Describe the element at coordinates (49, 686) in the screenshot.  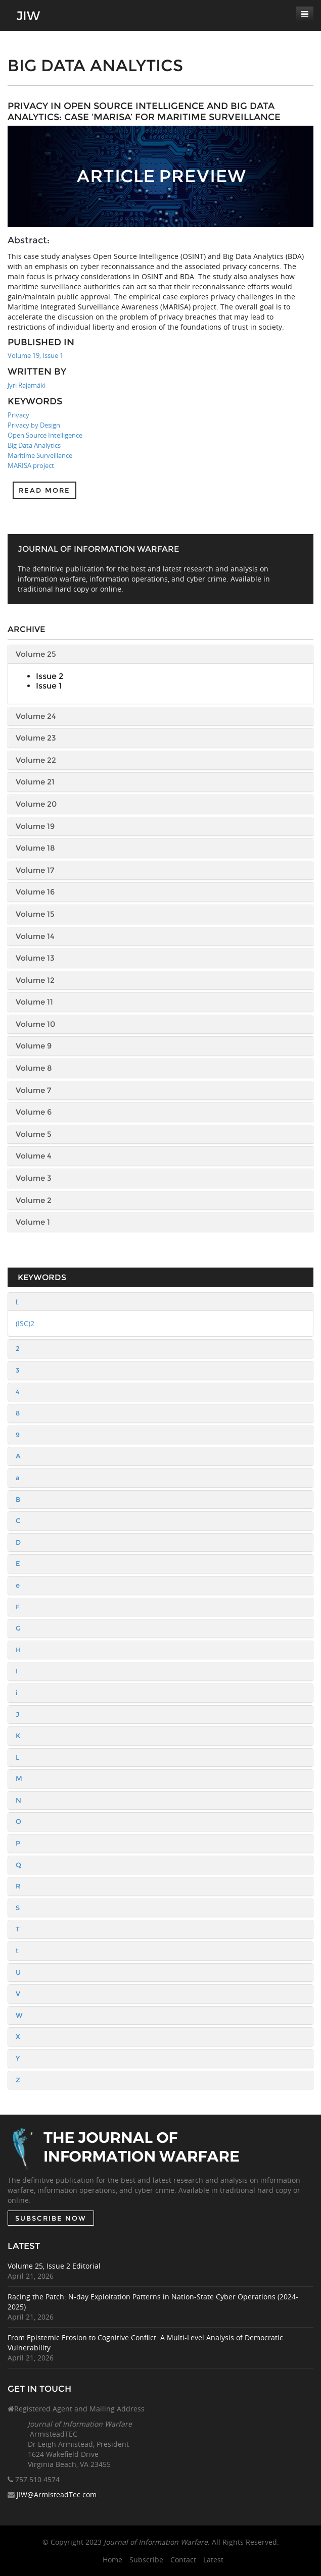
I see `Issue 1` at that location.